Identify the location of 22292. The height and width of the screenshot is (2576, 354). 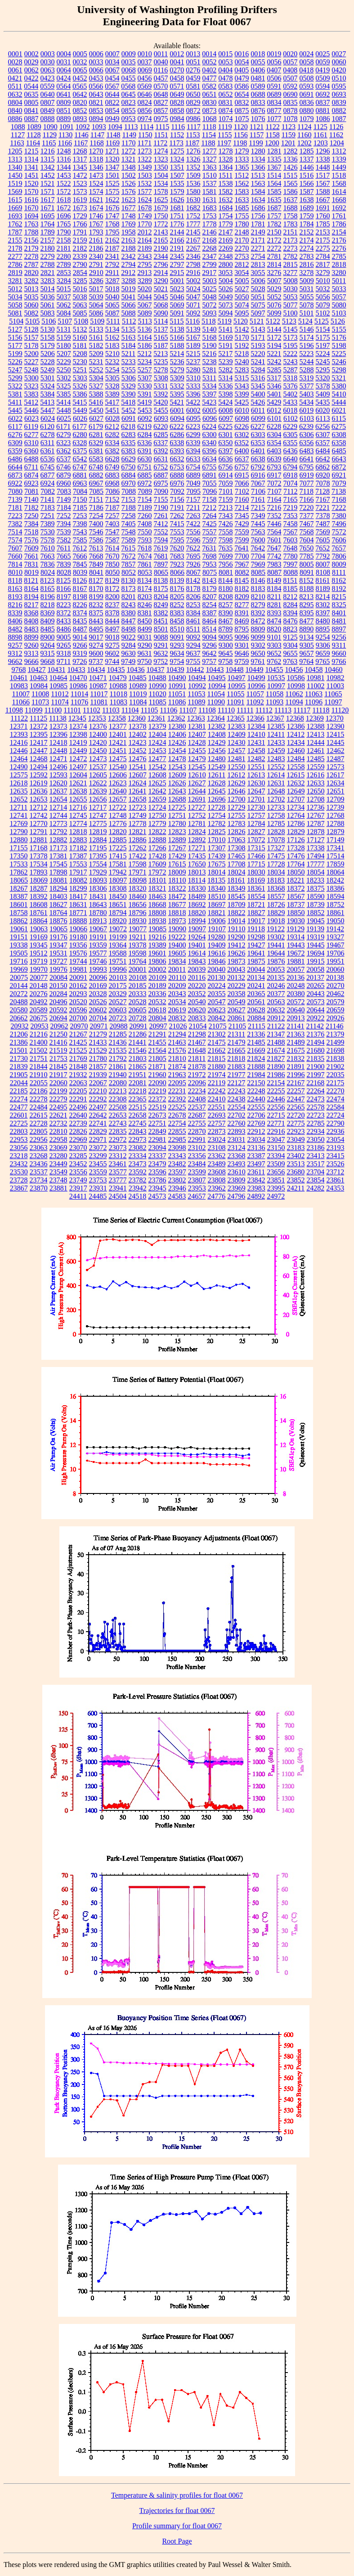
(98, 1099).